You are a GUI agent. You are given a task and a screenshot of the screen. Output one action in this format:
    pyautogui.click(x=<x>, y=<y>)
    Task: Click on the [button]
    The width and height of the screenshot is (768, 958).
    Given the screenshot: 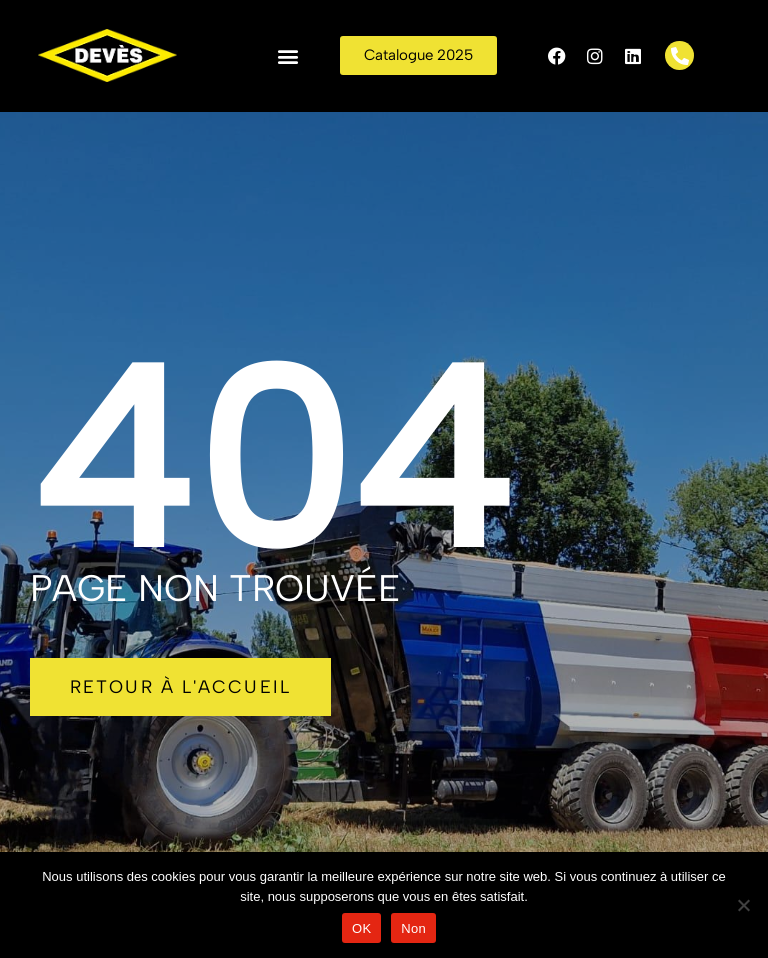 What is the action you would take?
    pyautogui.click(x=288, y=55)
    